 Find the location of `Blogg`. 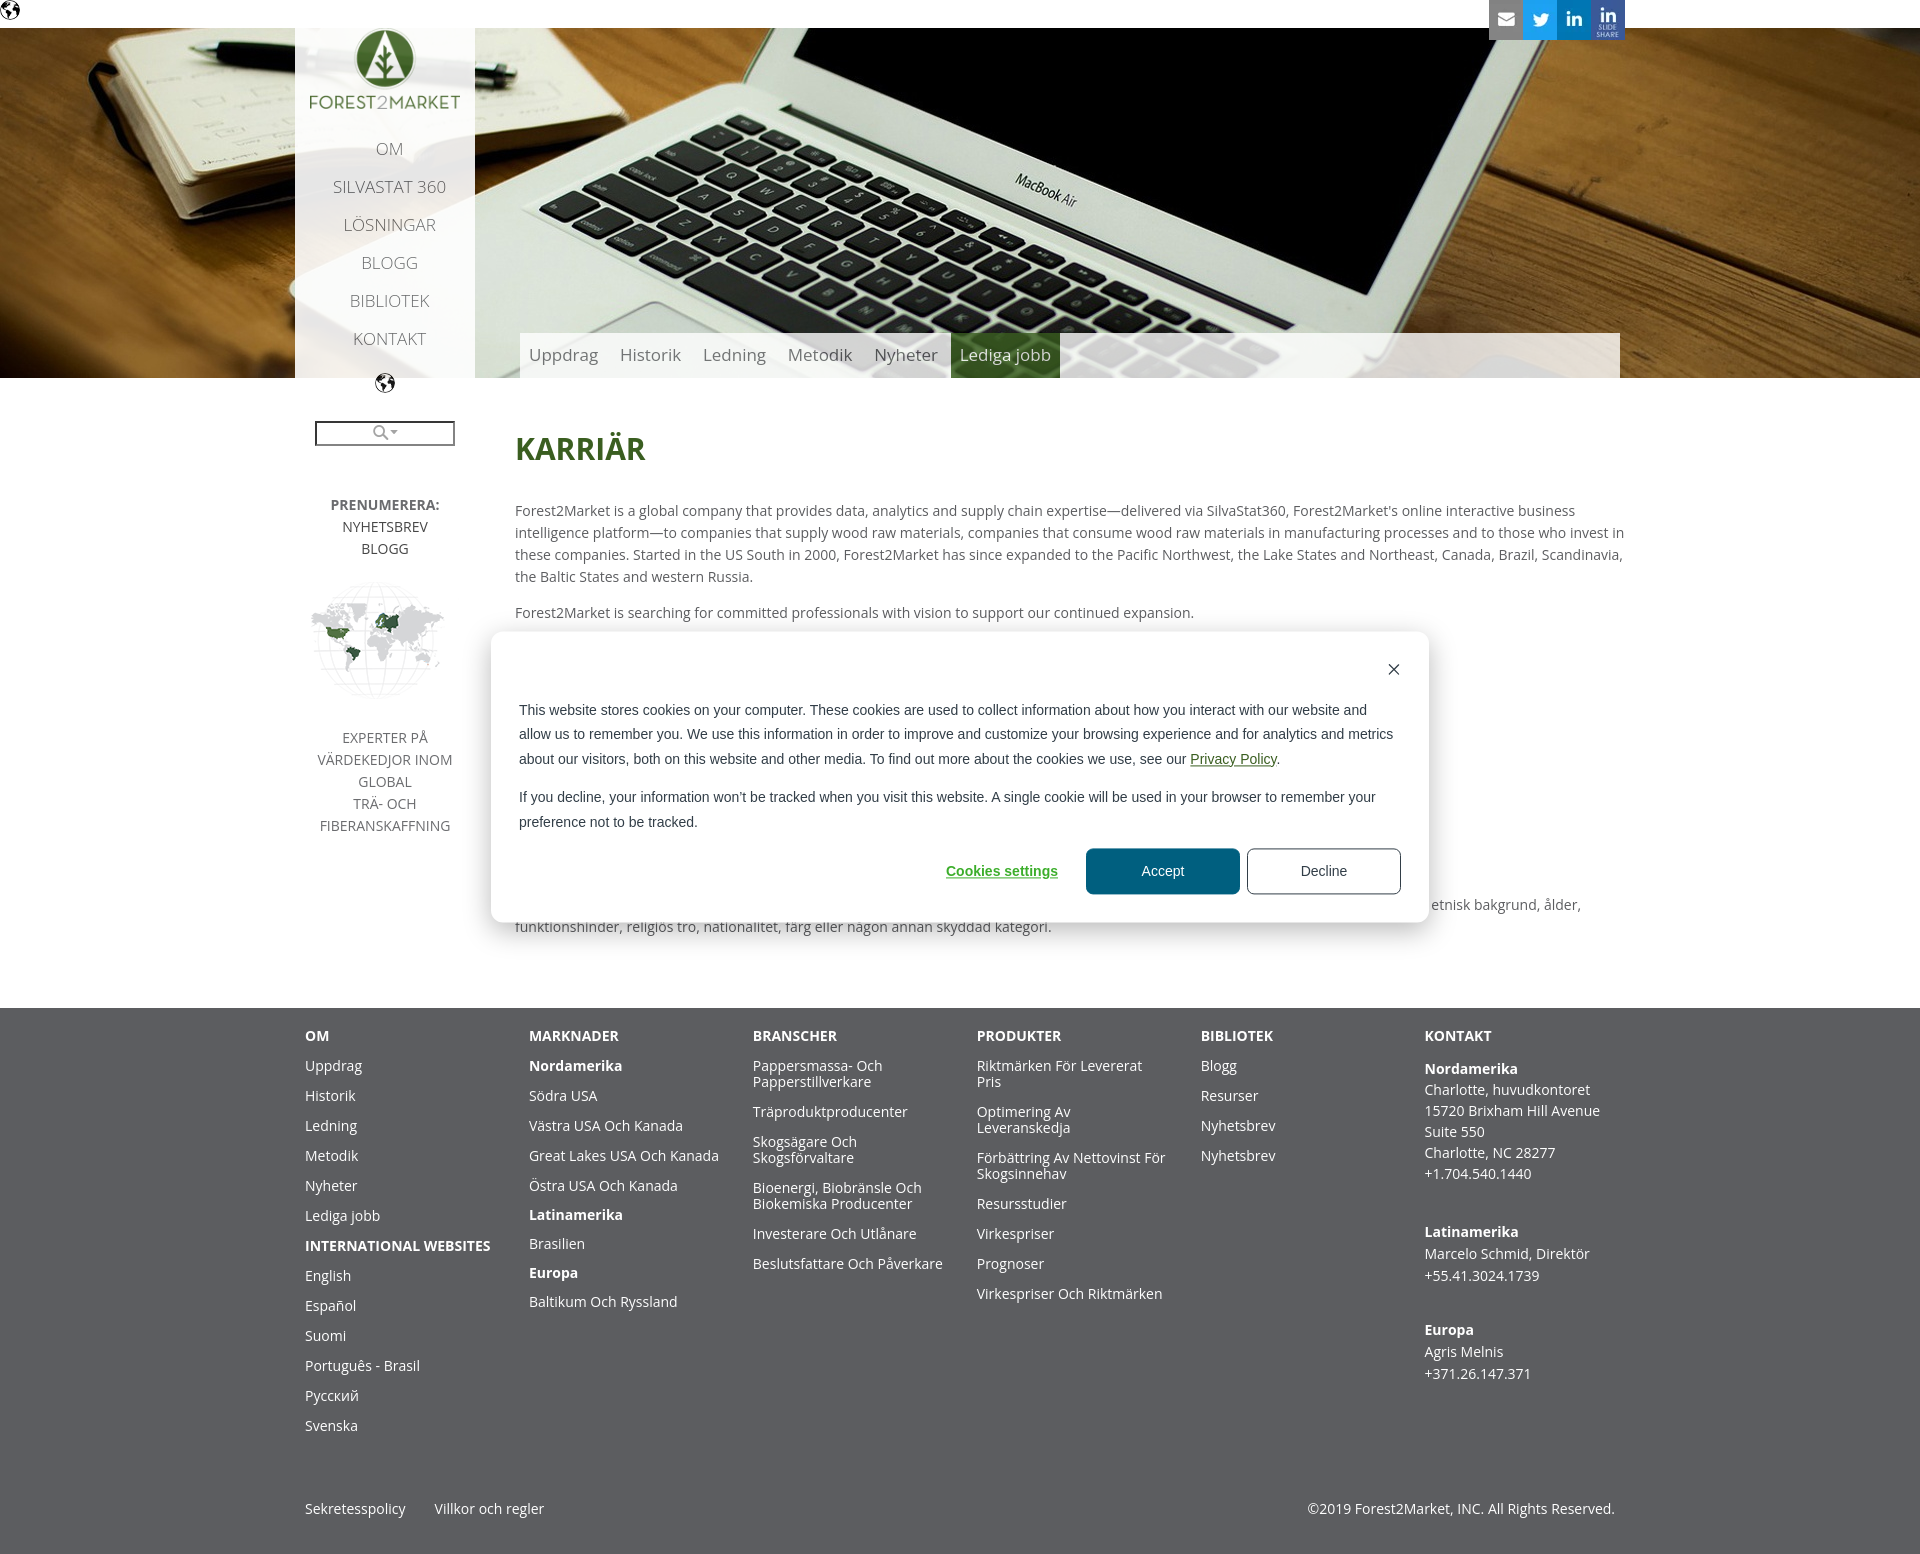

Blogg is located at coordinates (389, 262).